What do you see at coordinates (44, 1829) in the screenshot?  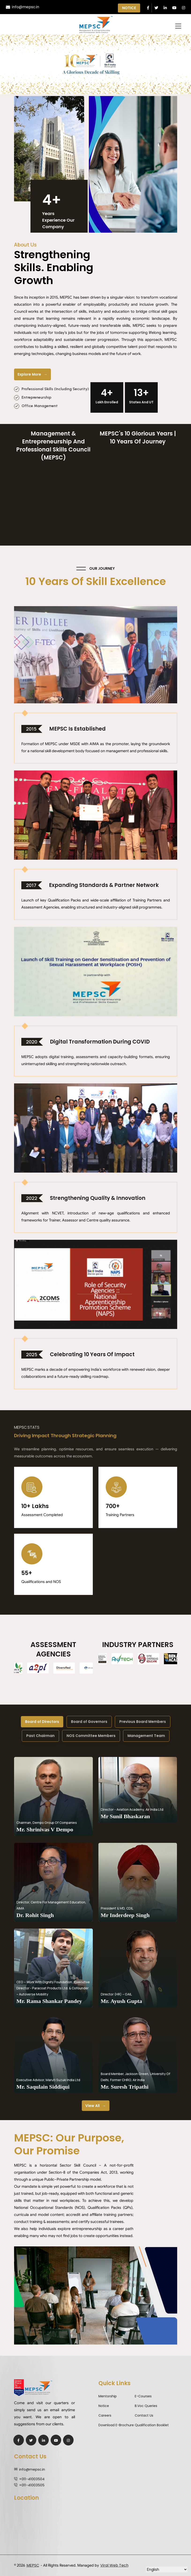 I see `Mr. Shrinivas V Dempo` at bounding box center [44, 1829].